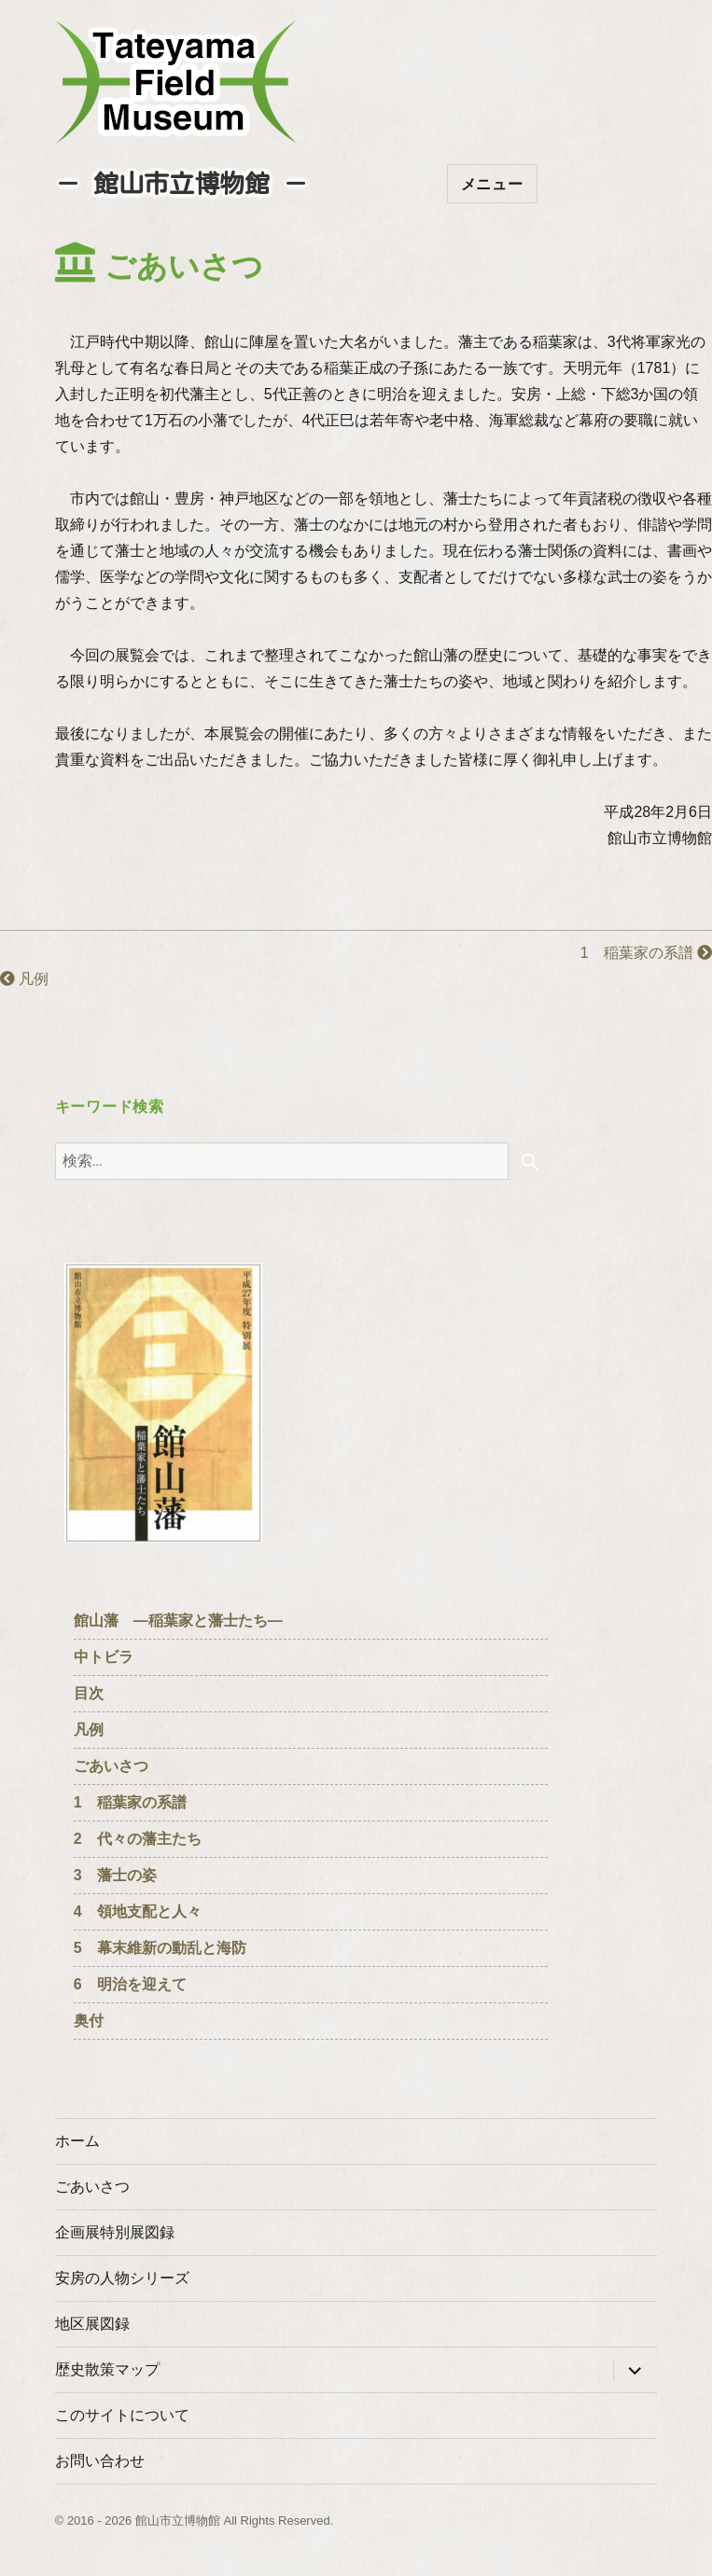  What do you see at coordinates (107, 2369) in the screenshot?
I see `歴史散策マップ` at bounding box center [107, 2369].